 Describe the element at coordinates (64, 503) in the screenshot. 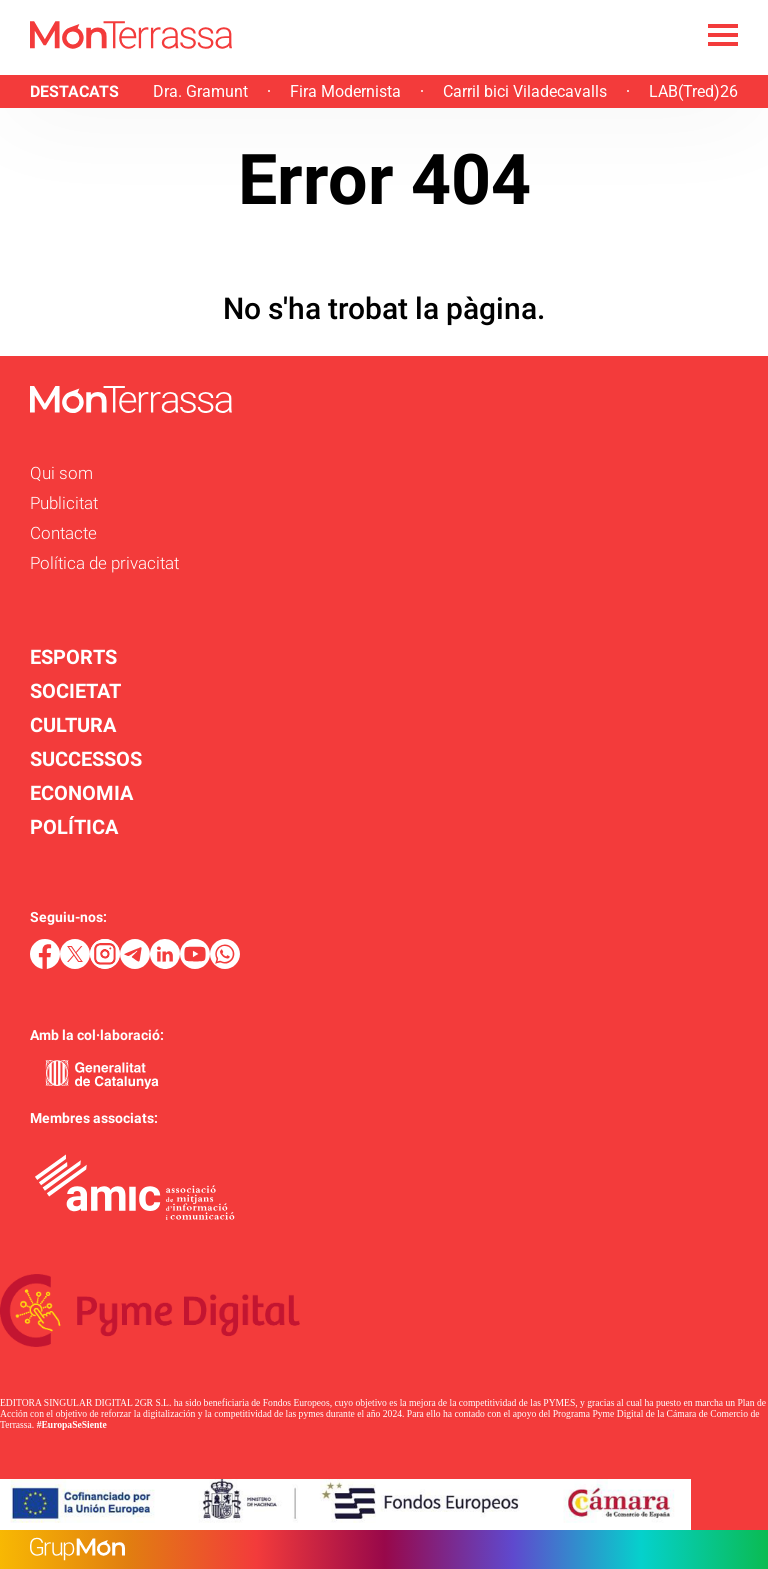

I see `Publicitat` at that location.